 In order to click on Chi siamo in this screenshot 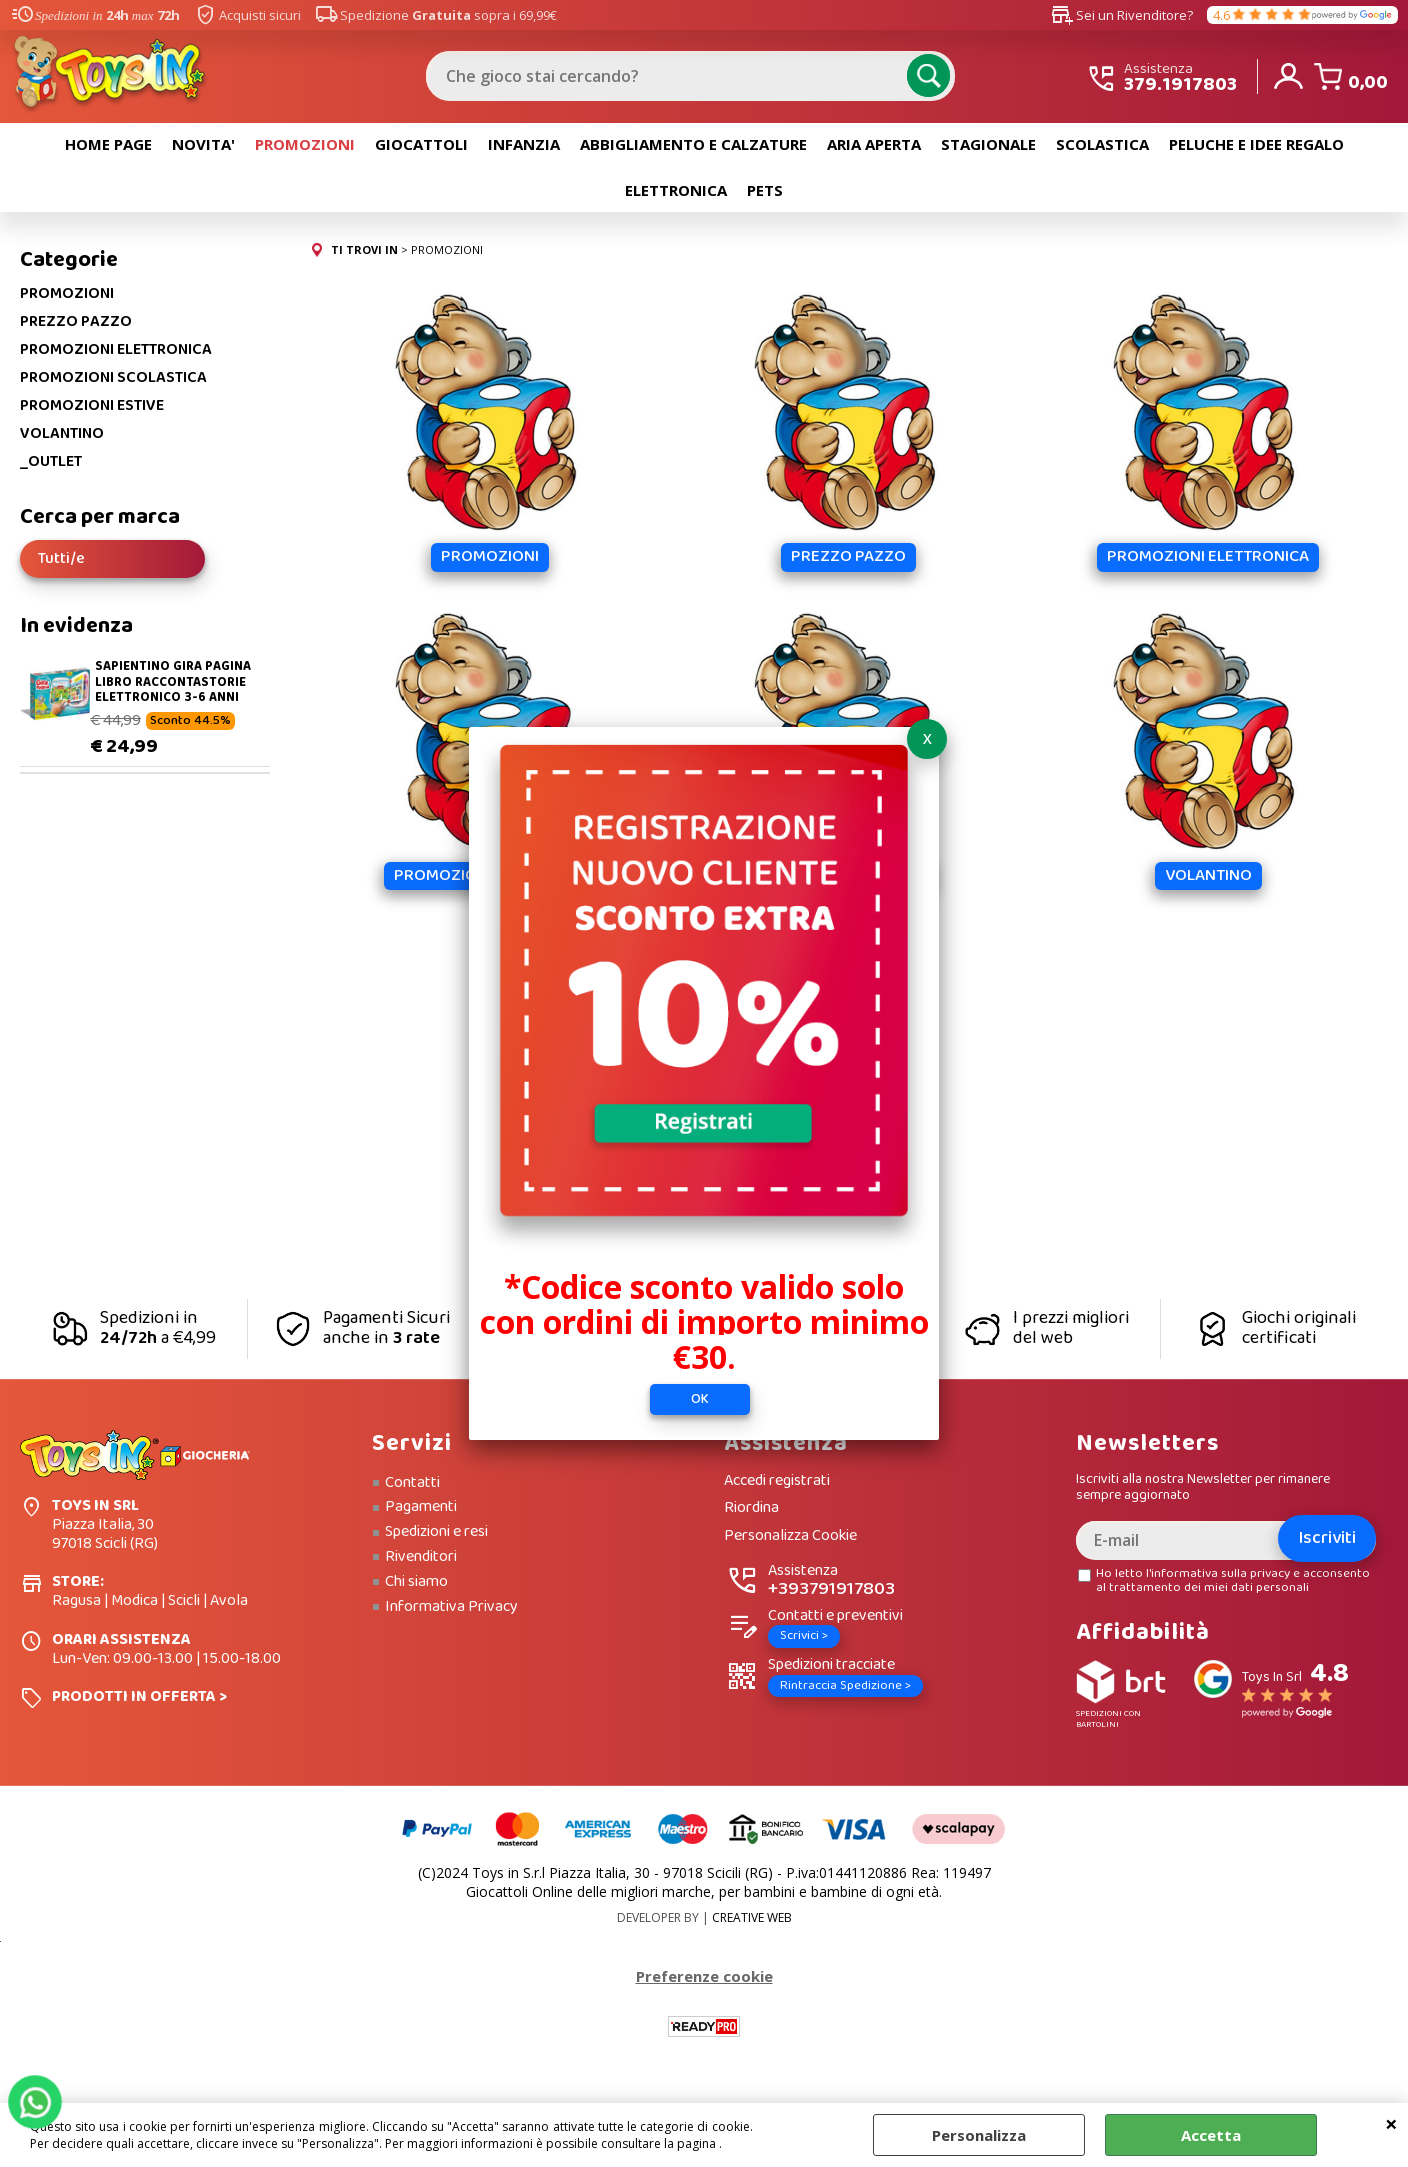, I will do `click(416, 1582)`.